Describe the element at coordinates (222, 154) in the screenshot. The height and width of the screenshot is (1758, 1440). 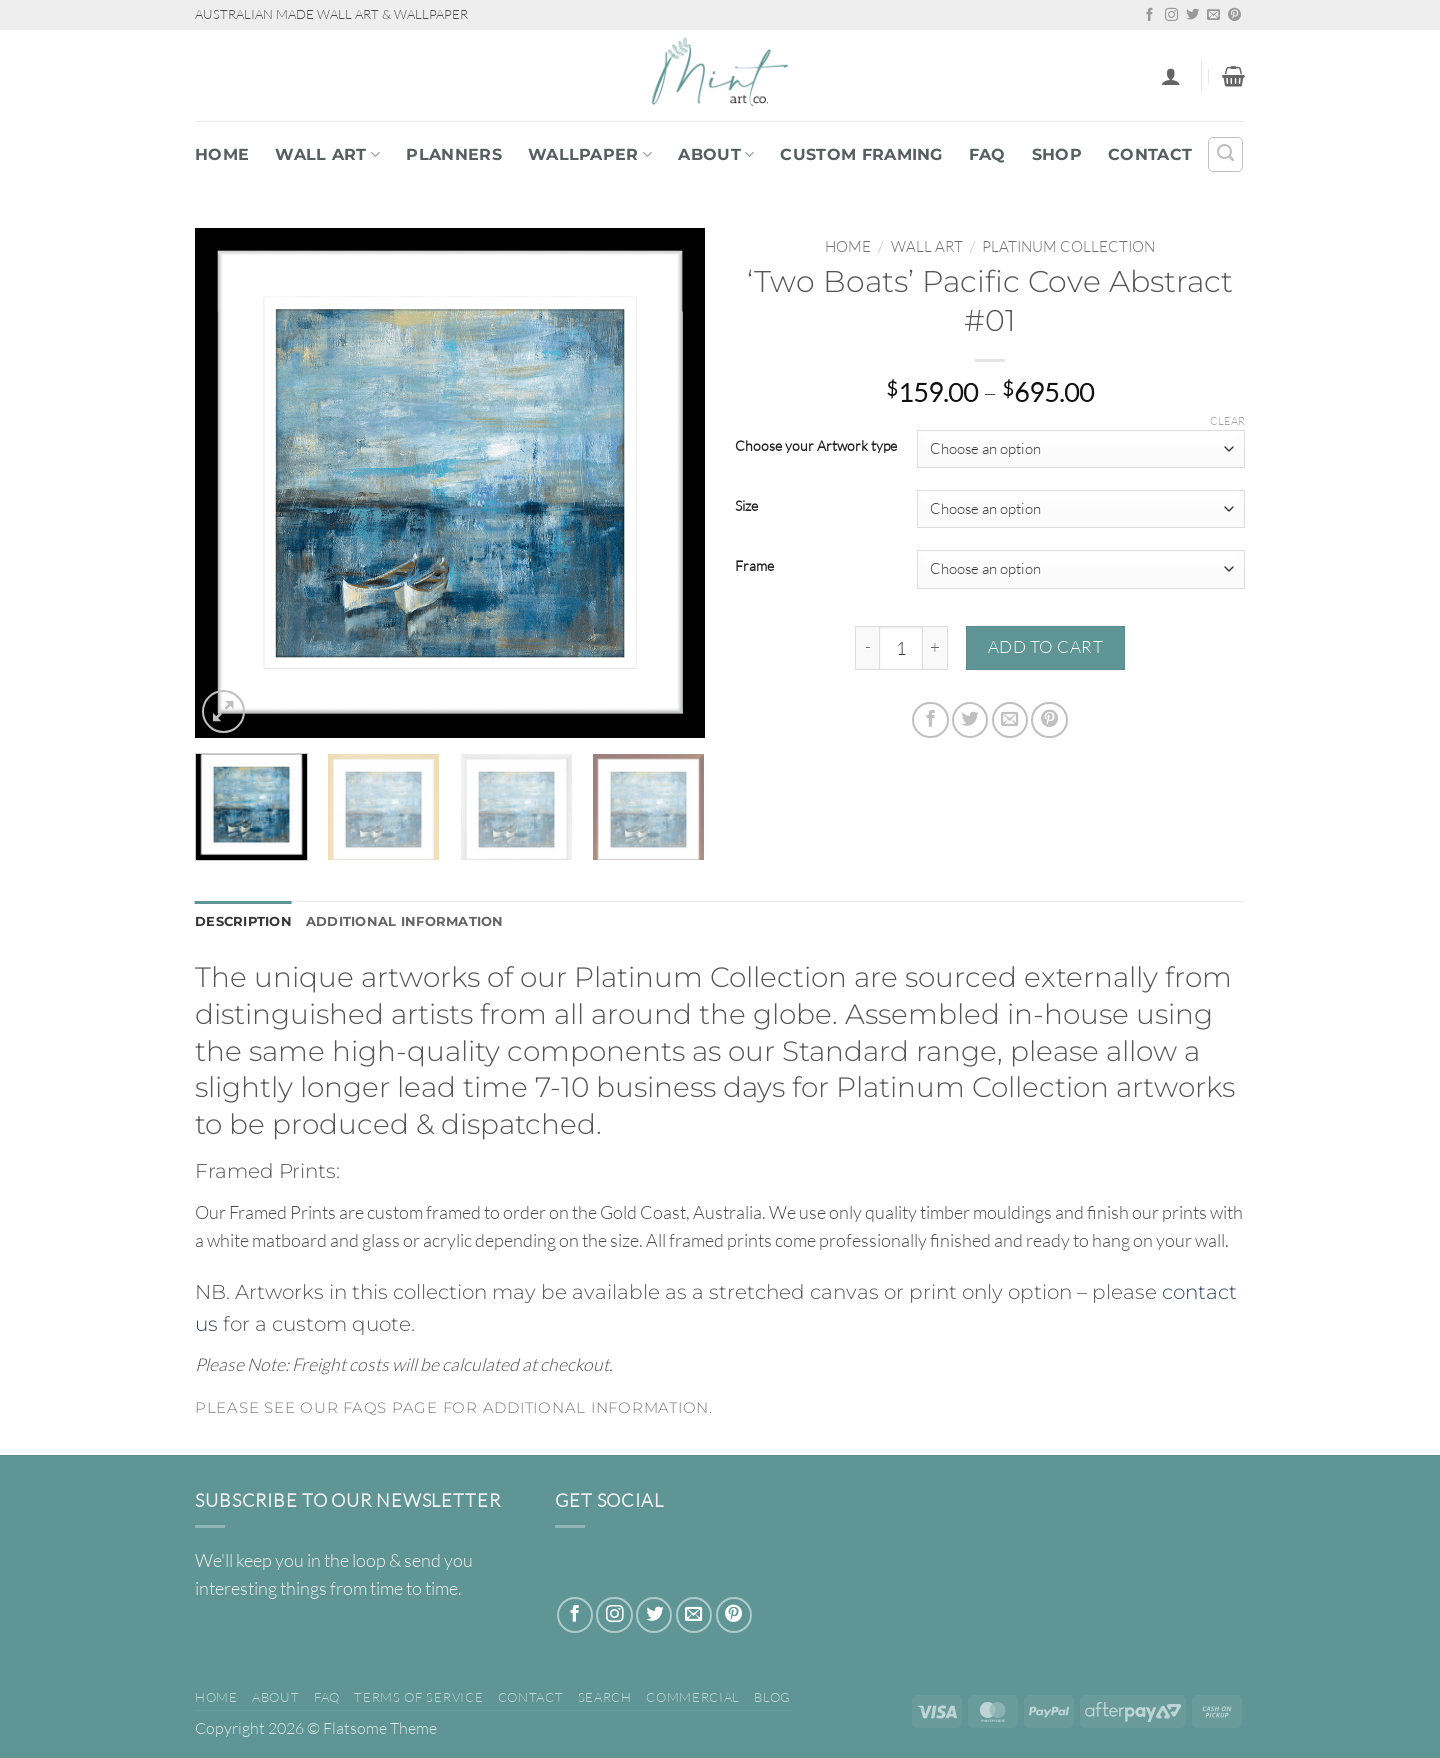
I see `Home` at that location.